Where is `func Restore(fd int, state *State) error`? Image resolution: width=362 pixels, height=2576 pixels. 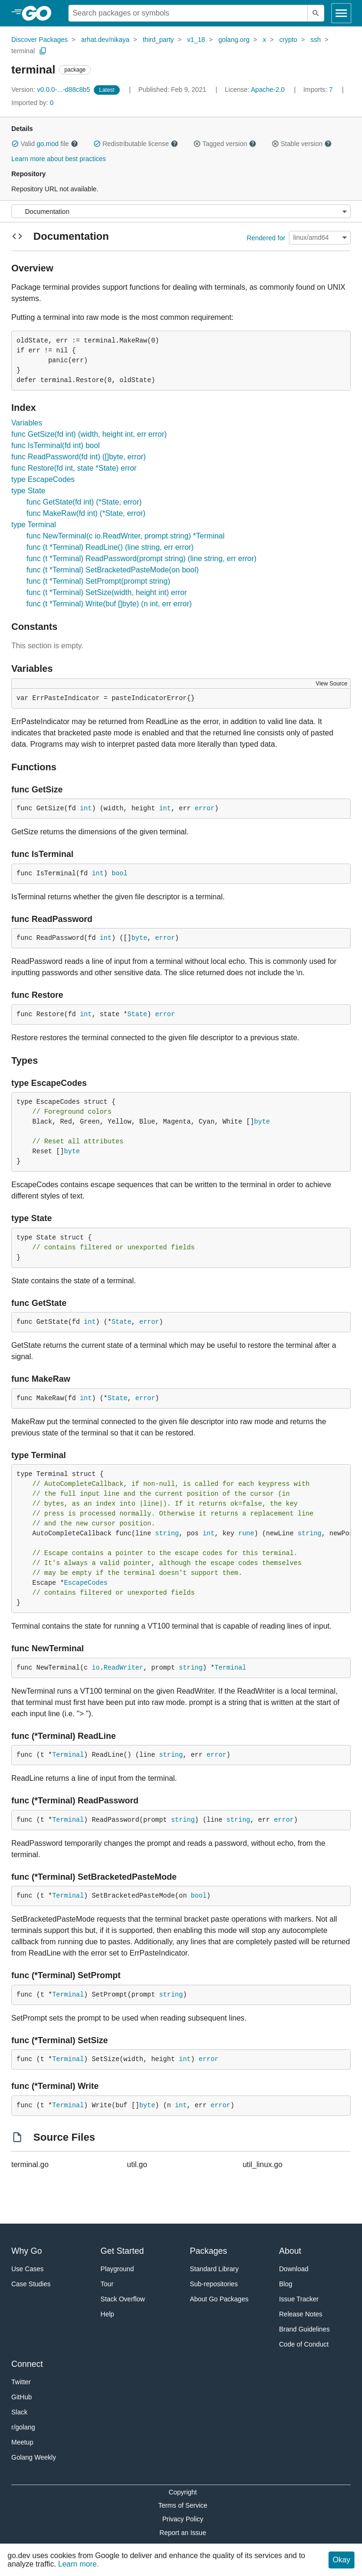
func Restore(fd int, state *State) error is located at coordinates (74, 468).